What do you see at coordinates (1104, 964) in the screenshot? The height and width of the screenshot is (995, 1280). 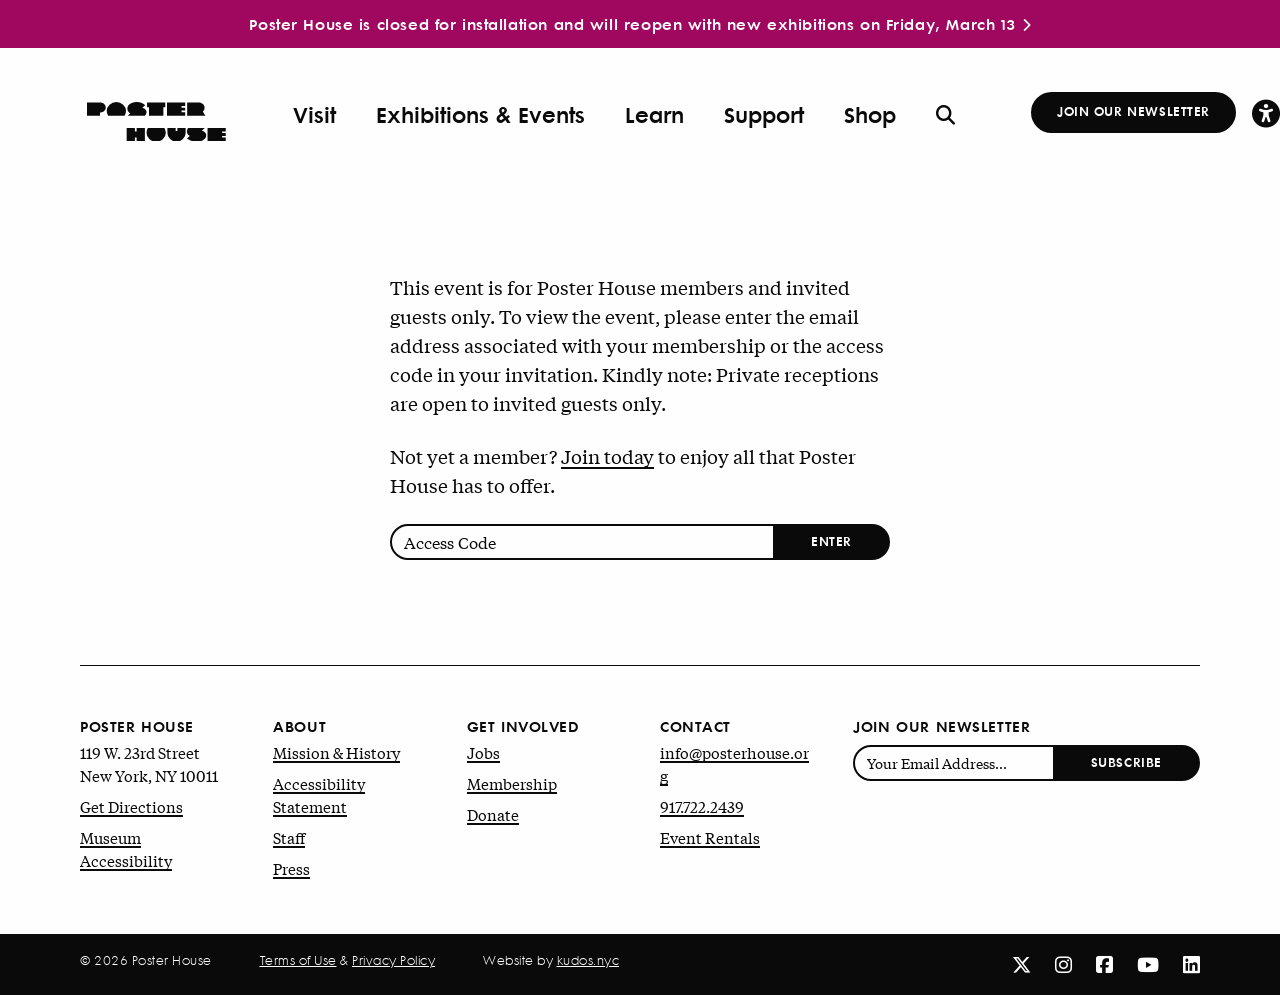 I see `[Facebook]` at bounding box center [1104, 964].